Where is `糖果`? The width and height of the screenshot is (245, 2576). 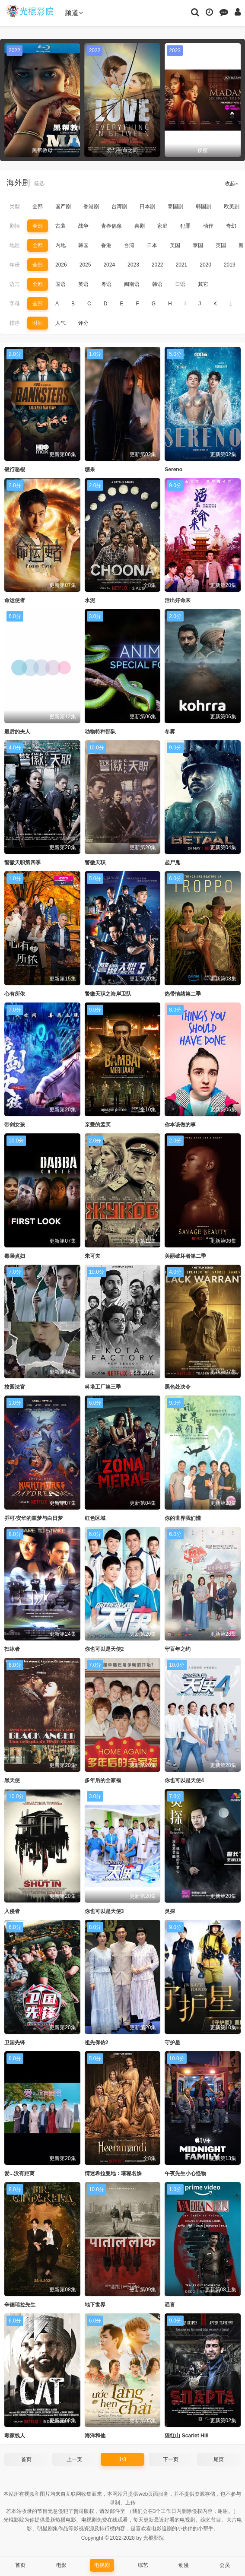 糖果 is located at coordinates (90, 469).